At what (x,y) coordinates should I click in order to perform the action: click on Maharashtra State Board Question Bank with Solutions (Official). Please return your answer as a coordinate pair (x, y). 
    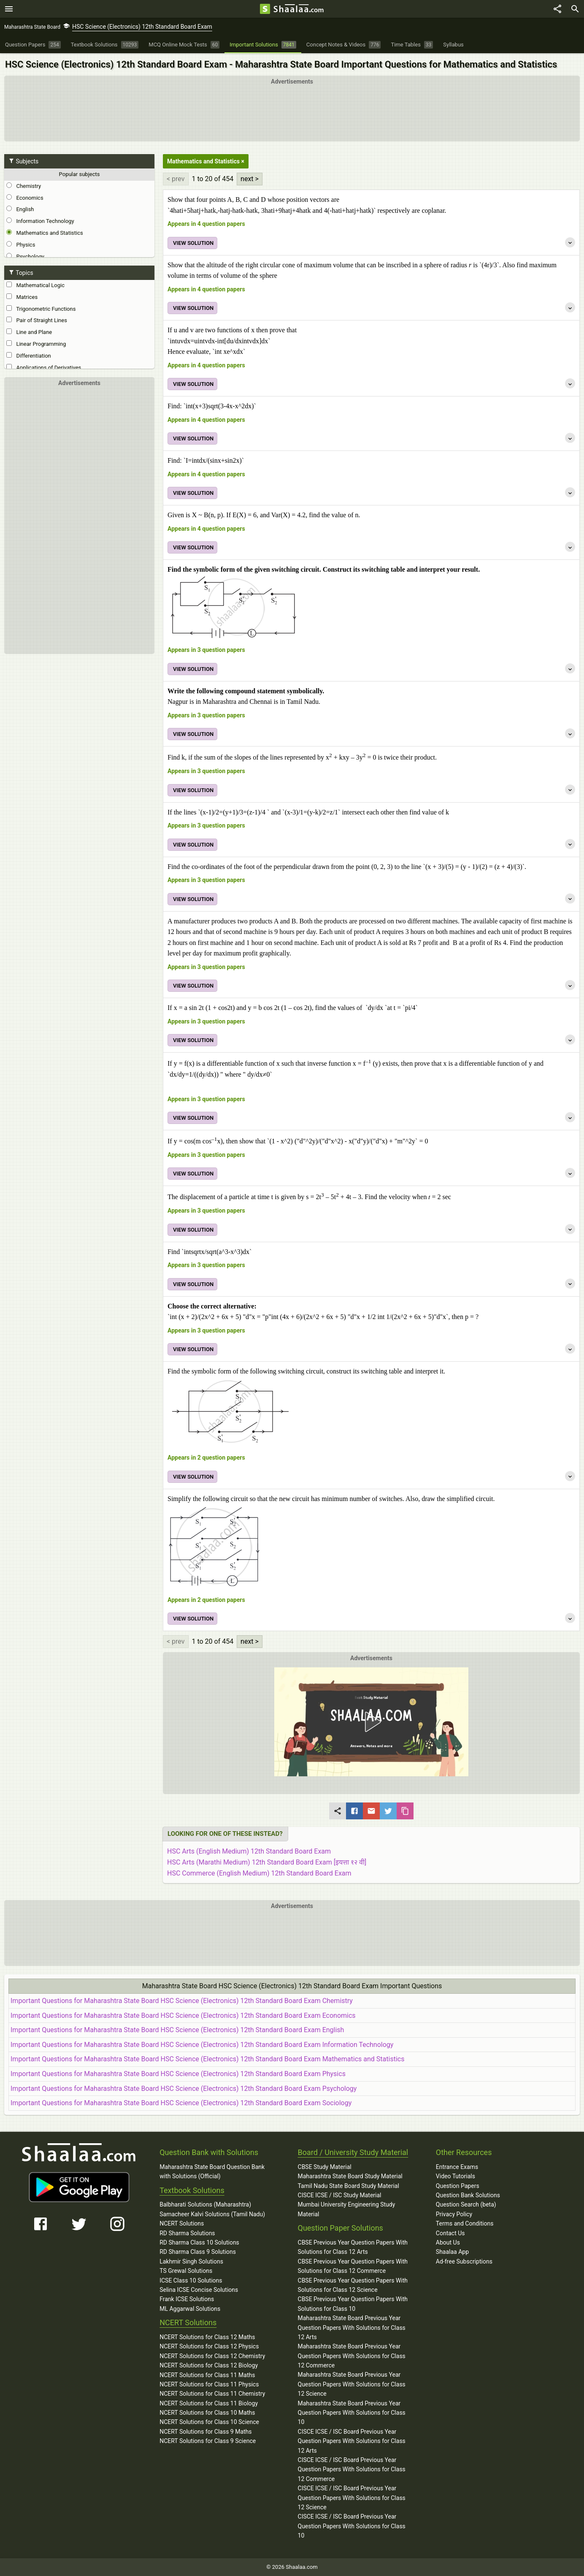
    Looking at the image, I should click on (212, 2171).